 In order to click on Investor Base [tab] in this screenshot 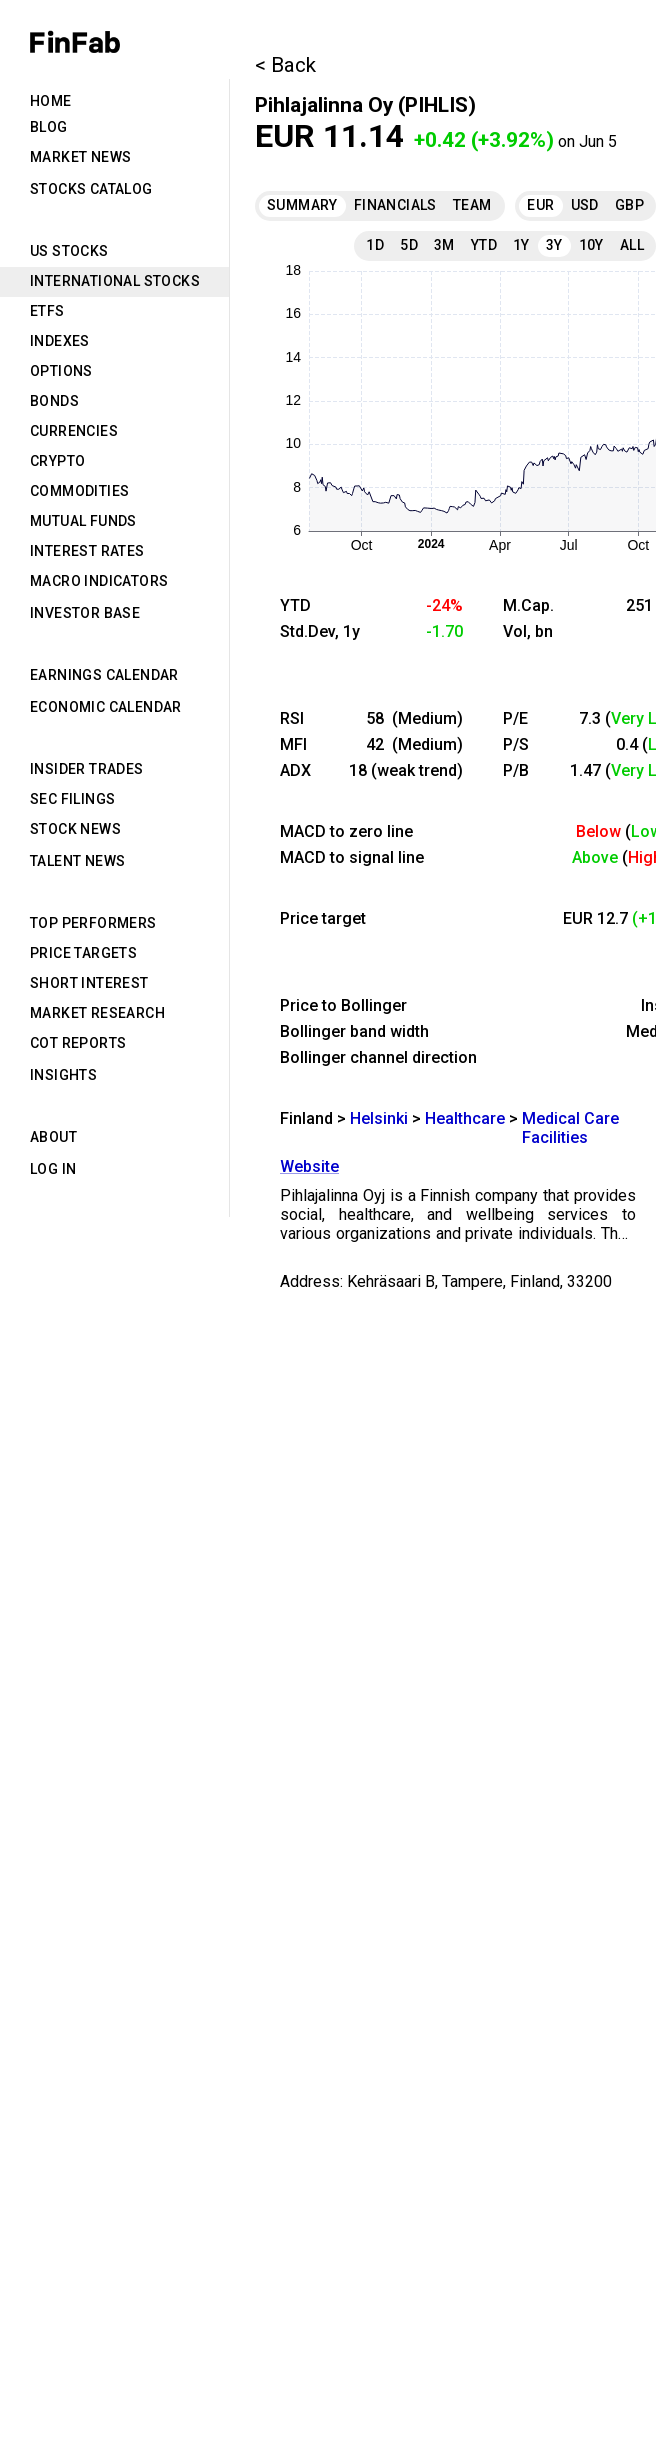, I will do `click(85, 613)`.